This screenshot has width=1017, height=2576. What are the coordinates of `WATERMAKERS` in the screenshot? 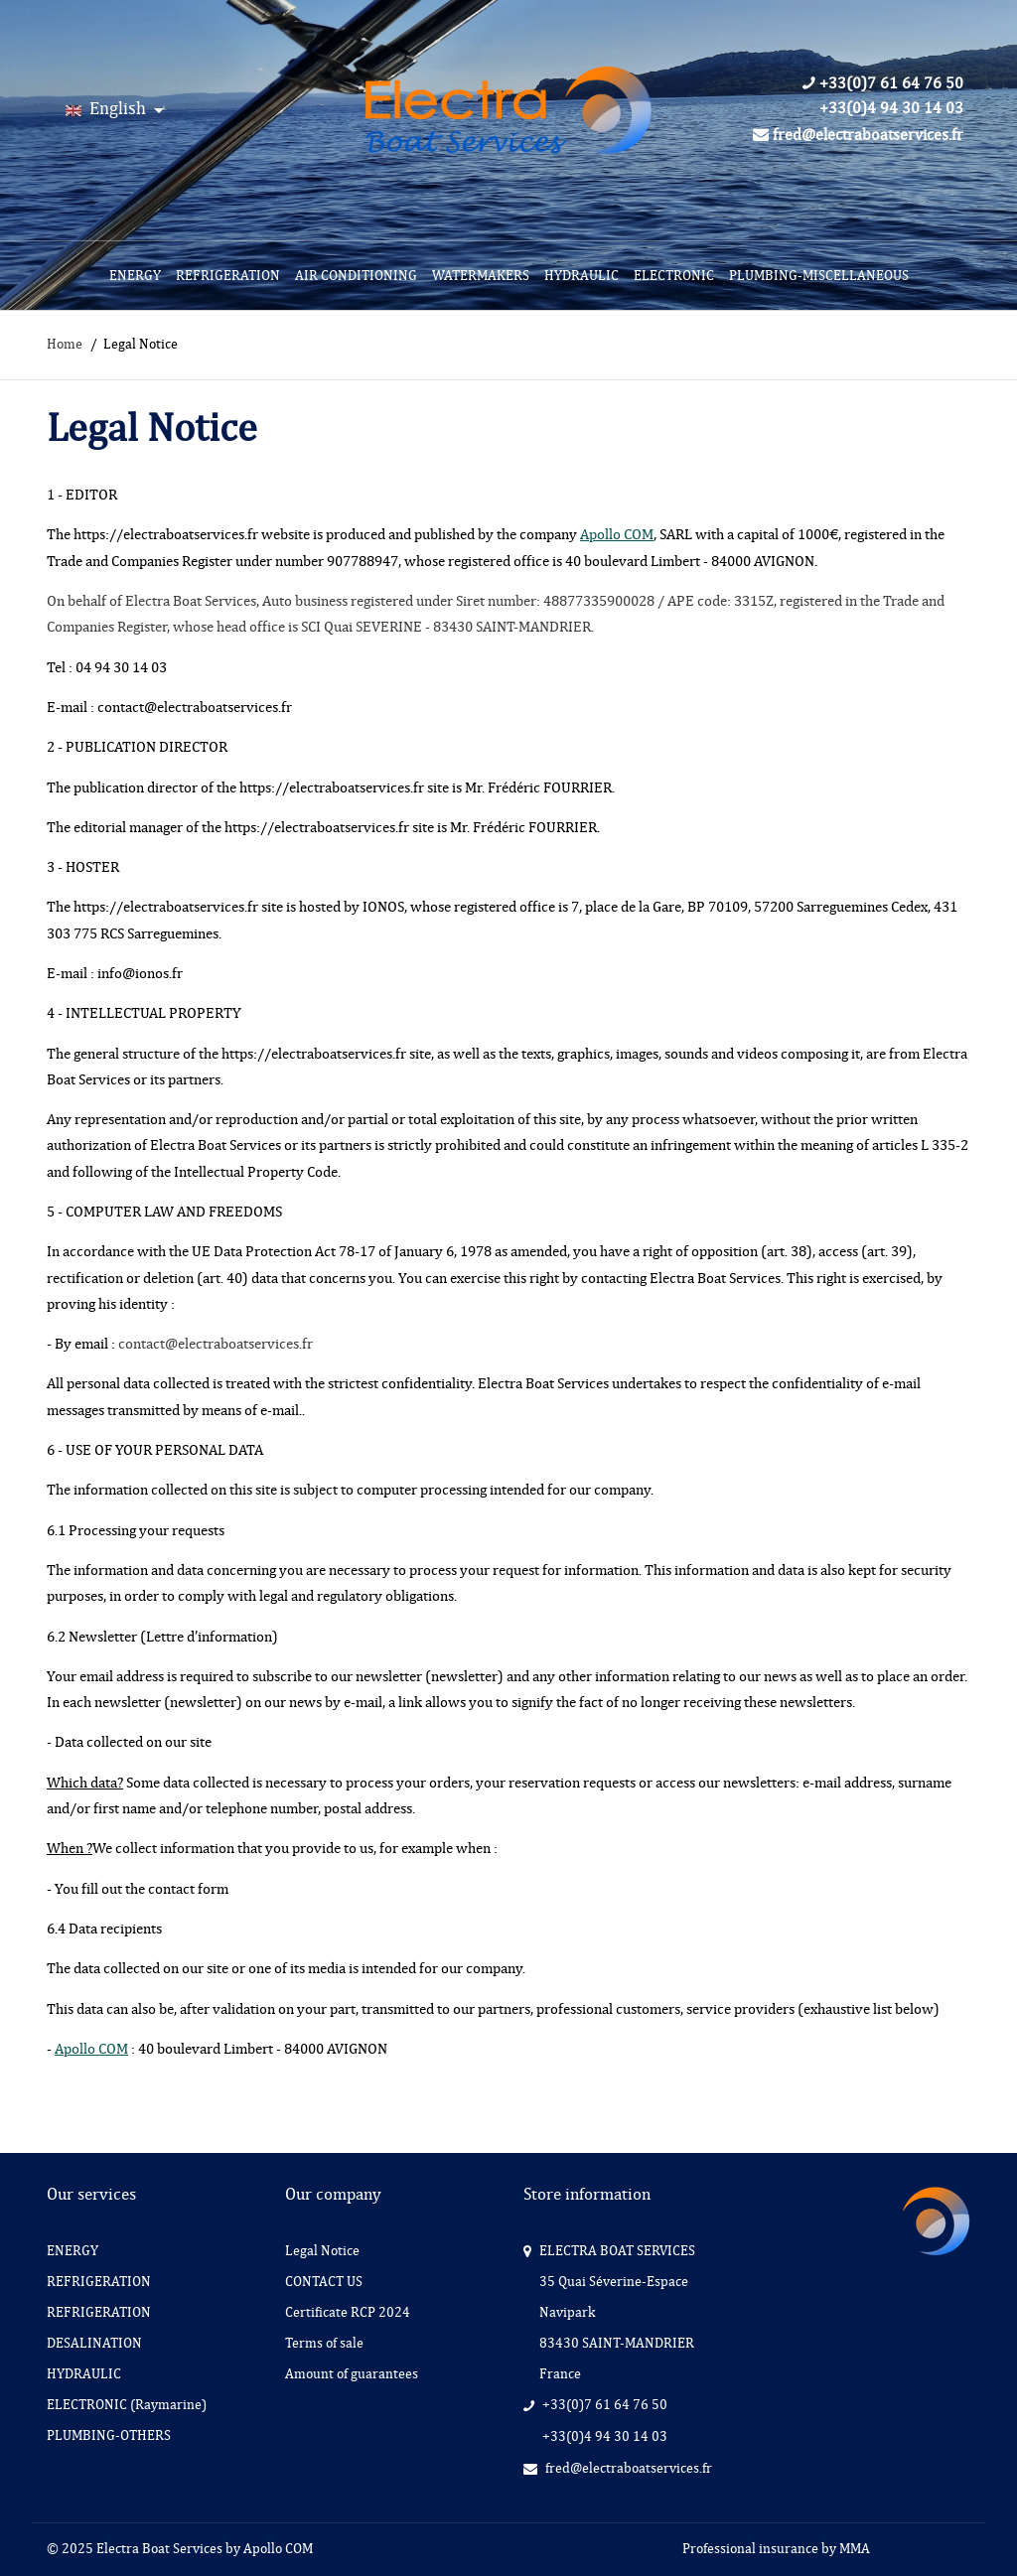 It's located at (480, 275).